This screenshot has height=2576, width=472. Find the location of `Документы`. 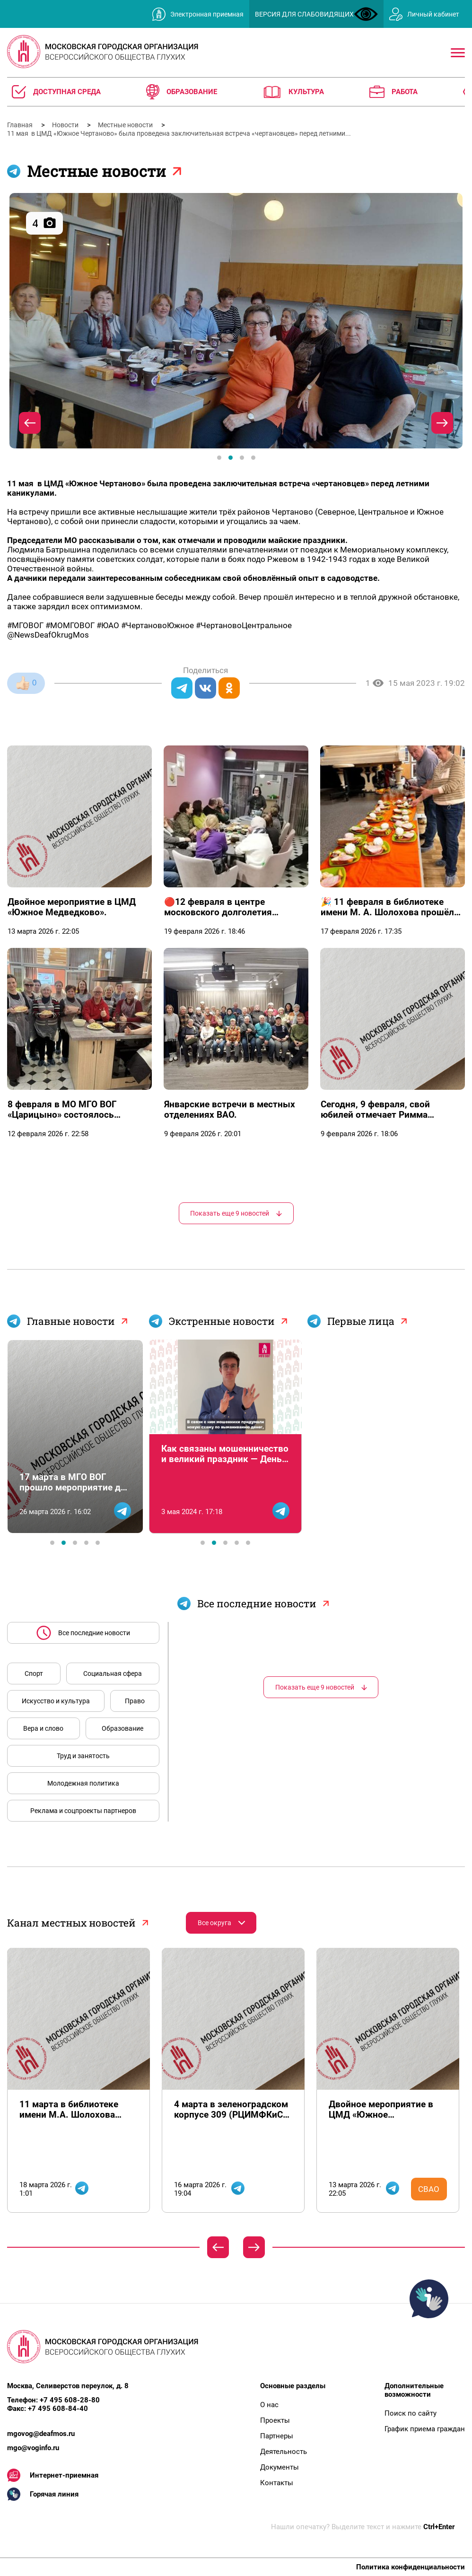

Документы is located at coordinates (279, 2467).